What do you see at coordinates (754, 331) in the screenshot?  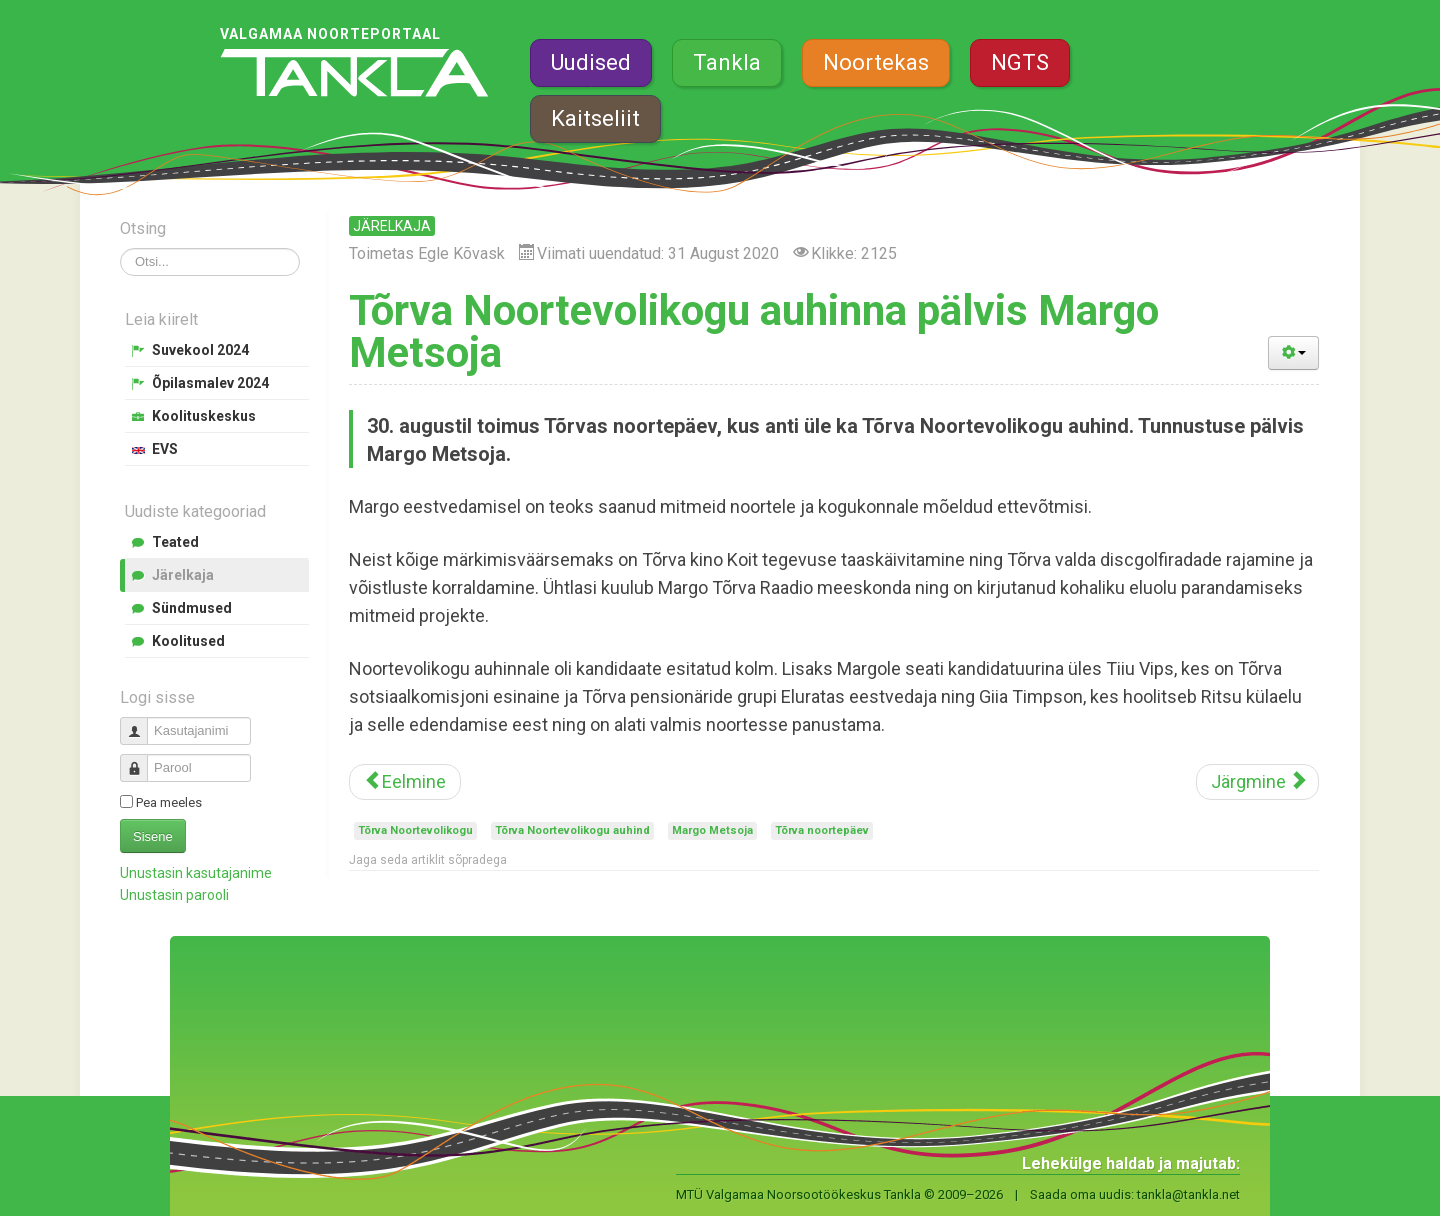 I see `Tõrva Noortevolikogu auhinna pälvis Margo Metsoja` at bounding box center [754, 331].